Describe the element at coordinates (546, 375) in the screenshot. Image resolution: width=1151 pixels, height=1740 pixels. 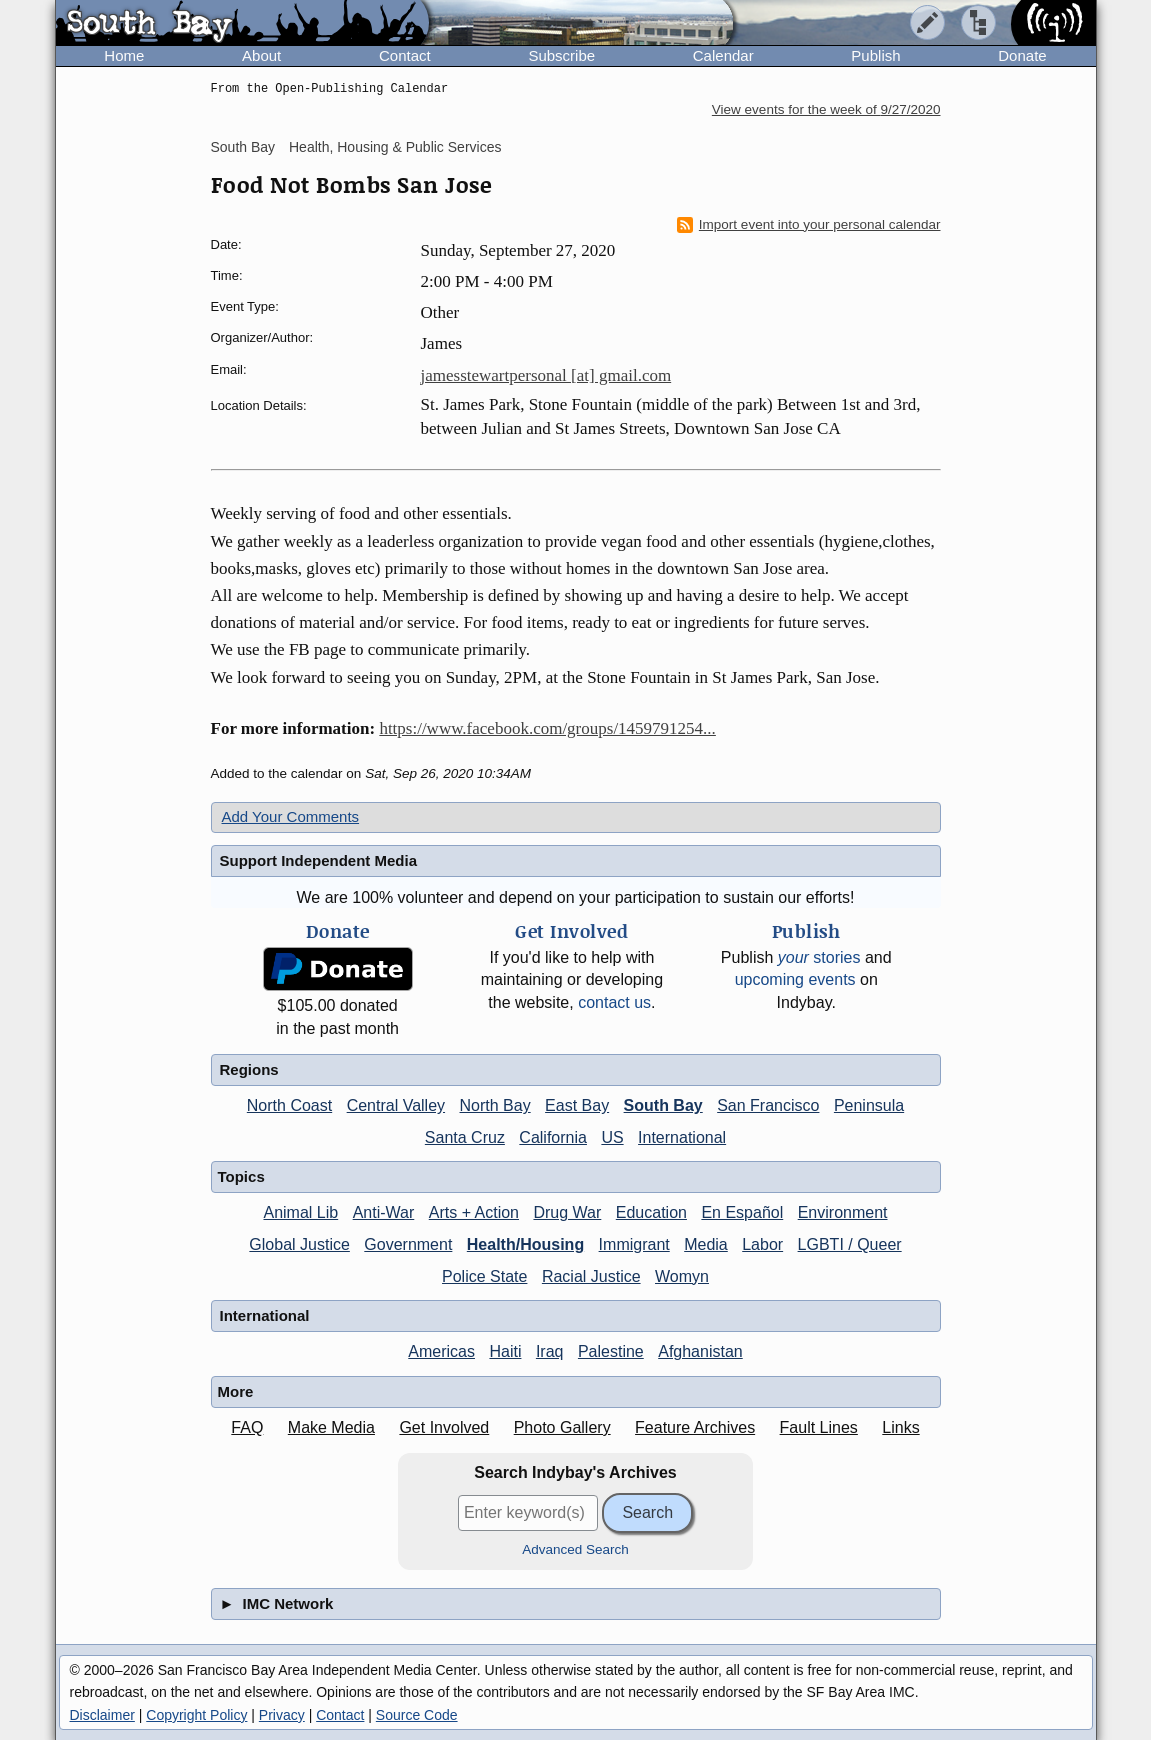
I see `jamesstewartpersonal [at] gmail.com` at that location.